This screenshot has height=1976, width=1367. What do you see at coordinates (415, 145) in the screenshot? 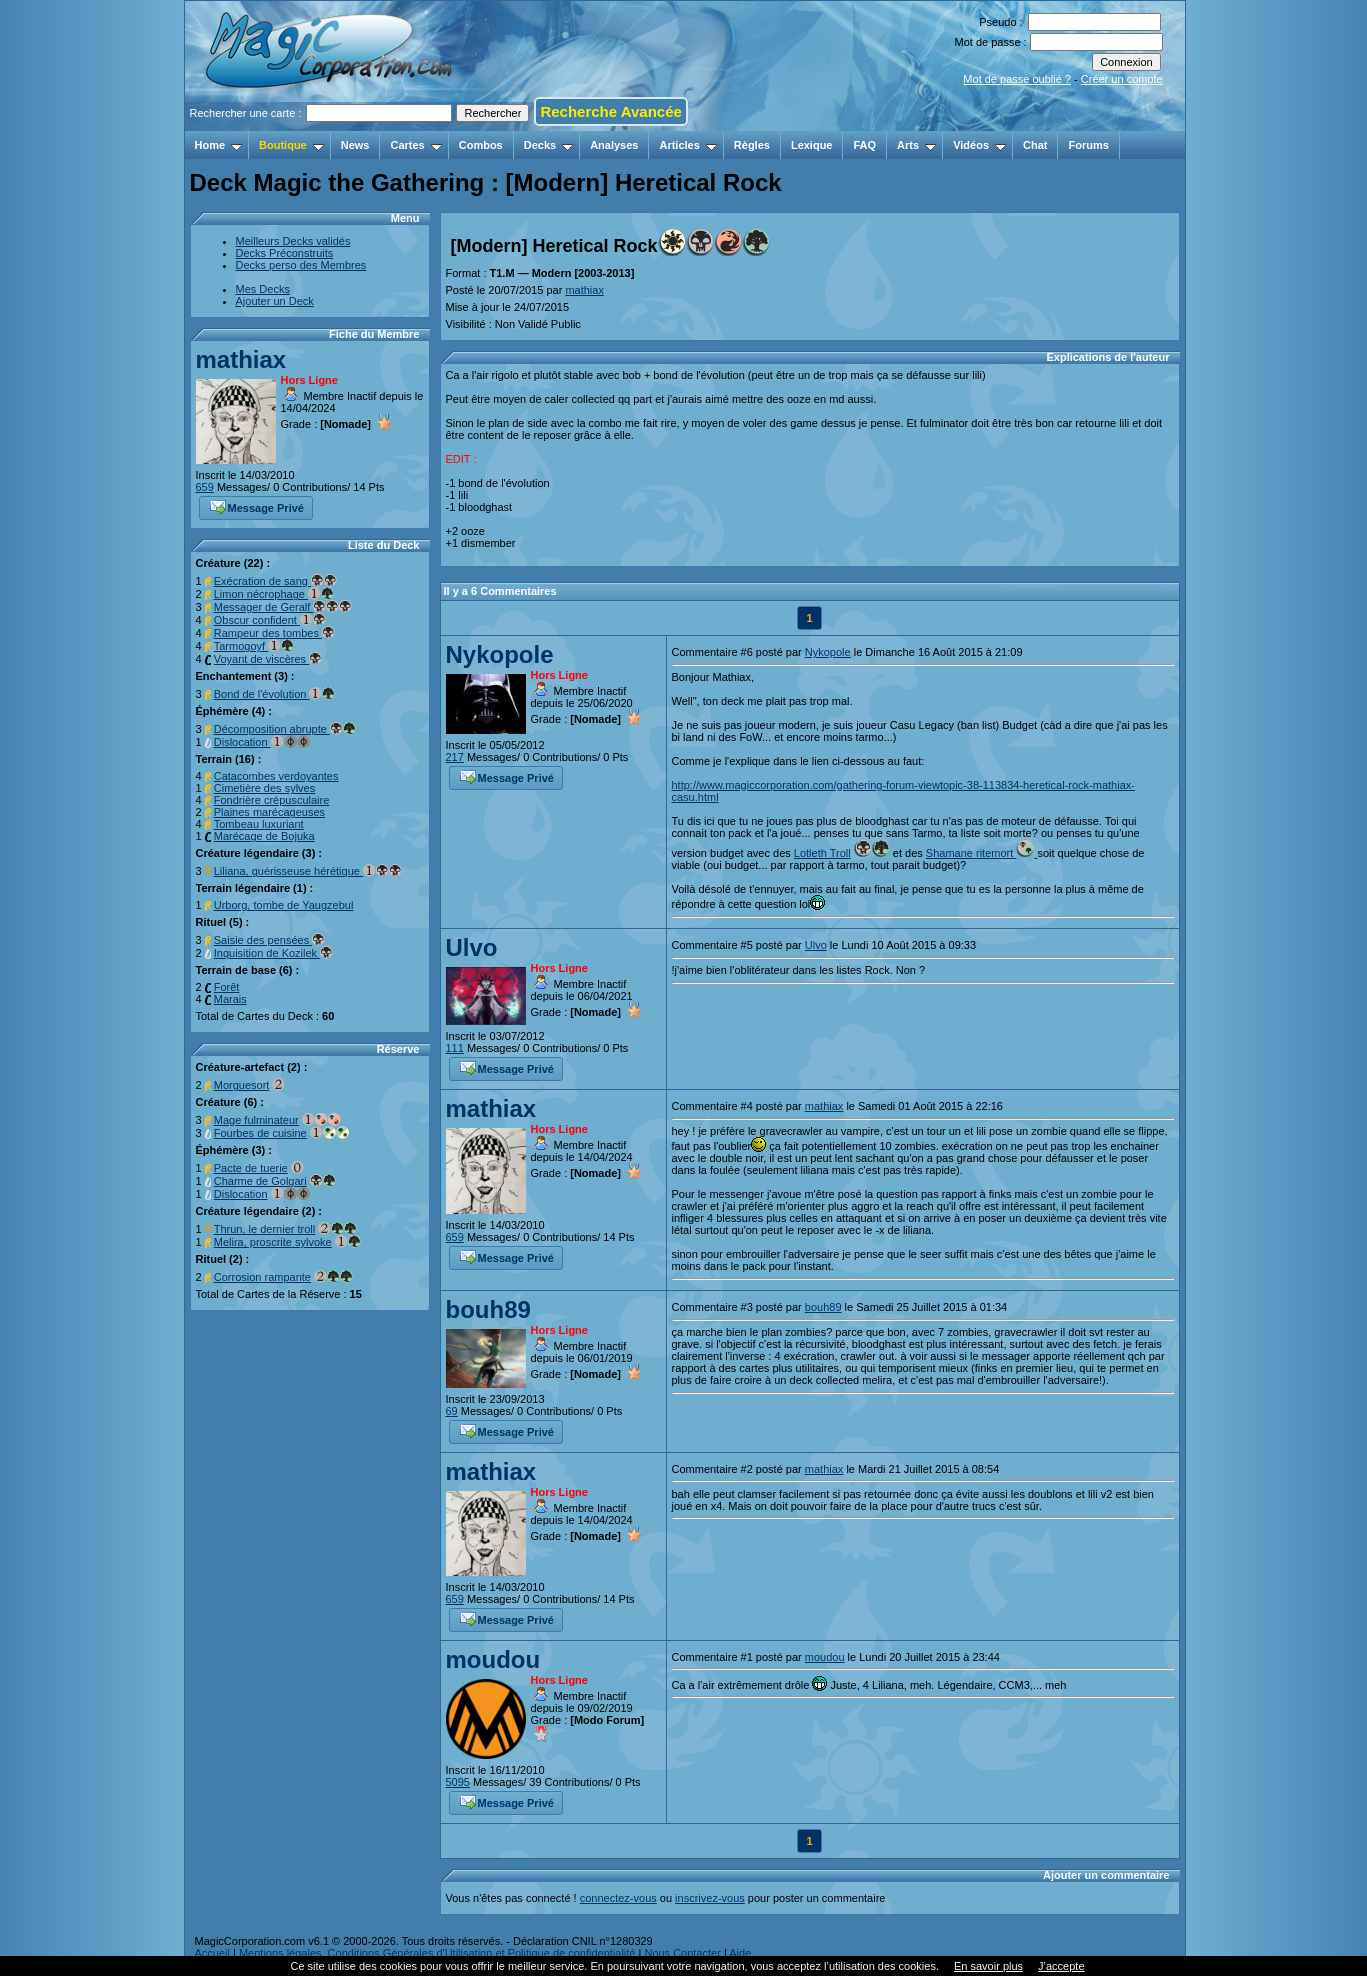
I see `Cartes` at bounding box center [415, 145].